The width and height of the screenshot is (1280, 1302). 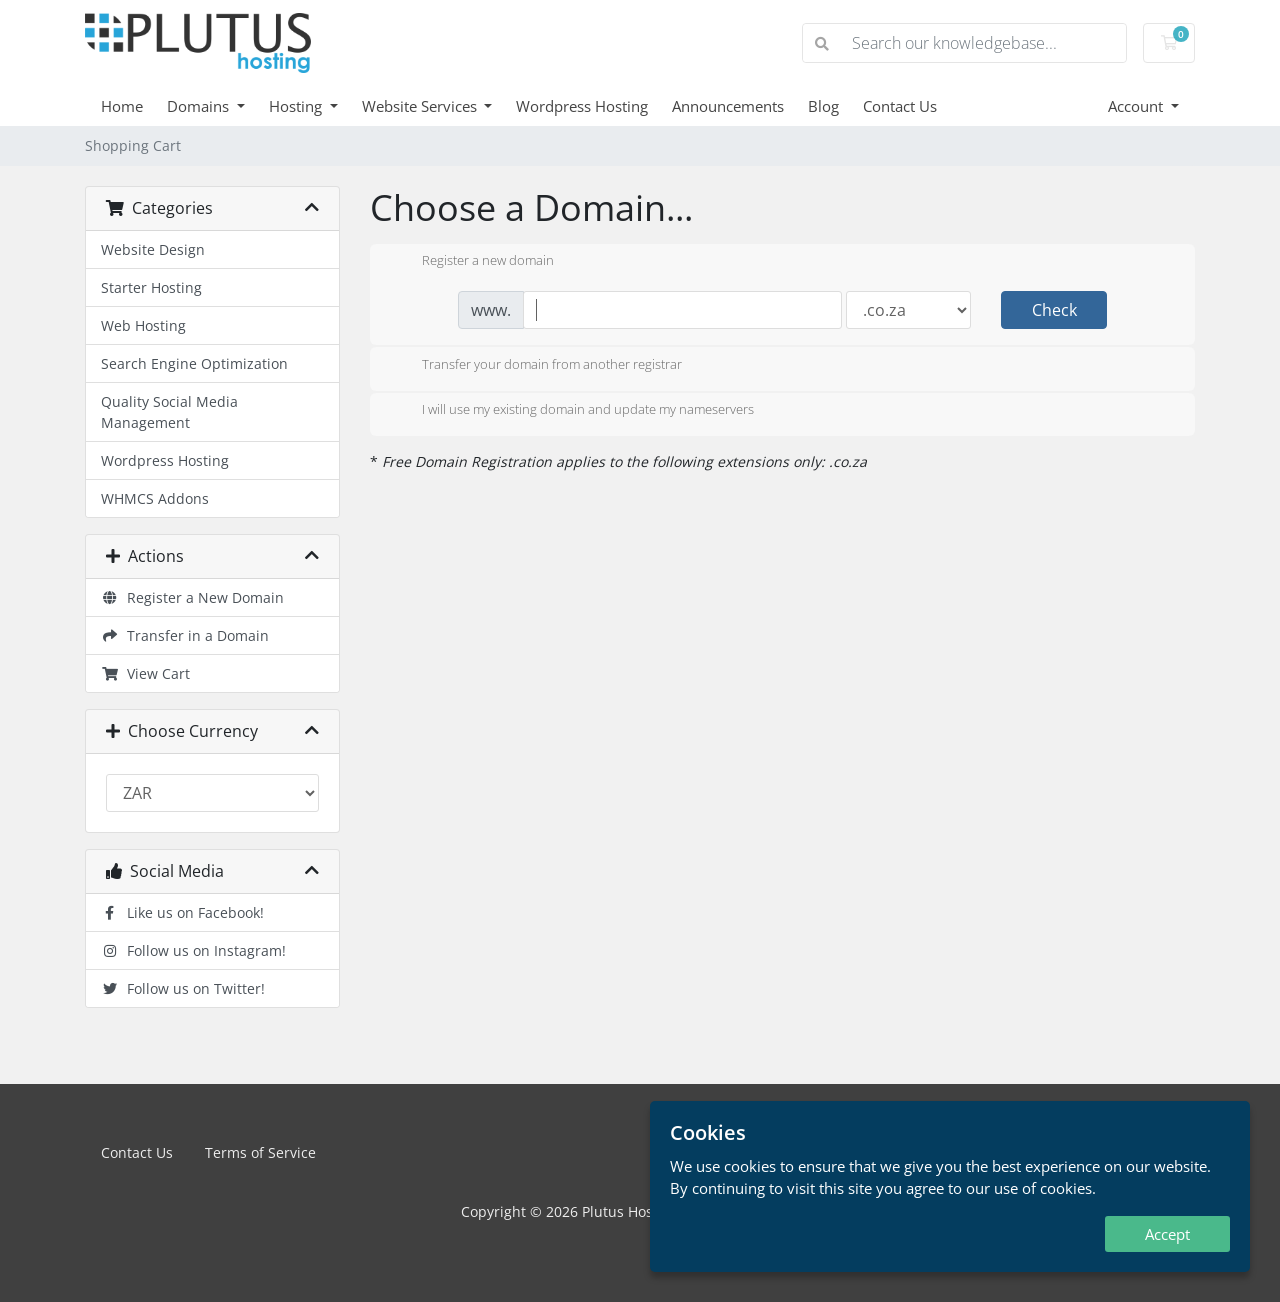 I want to click on Website Services, so click(x=421, y=106).